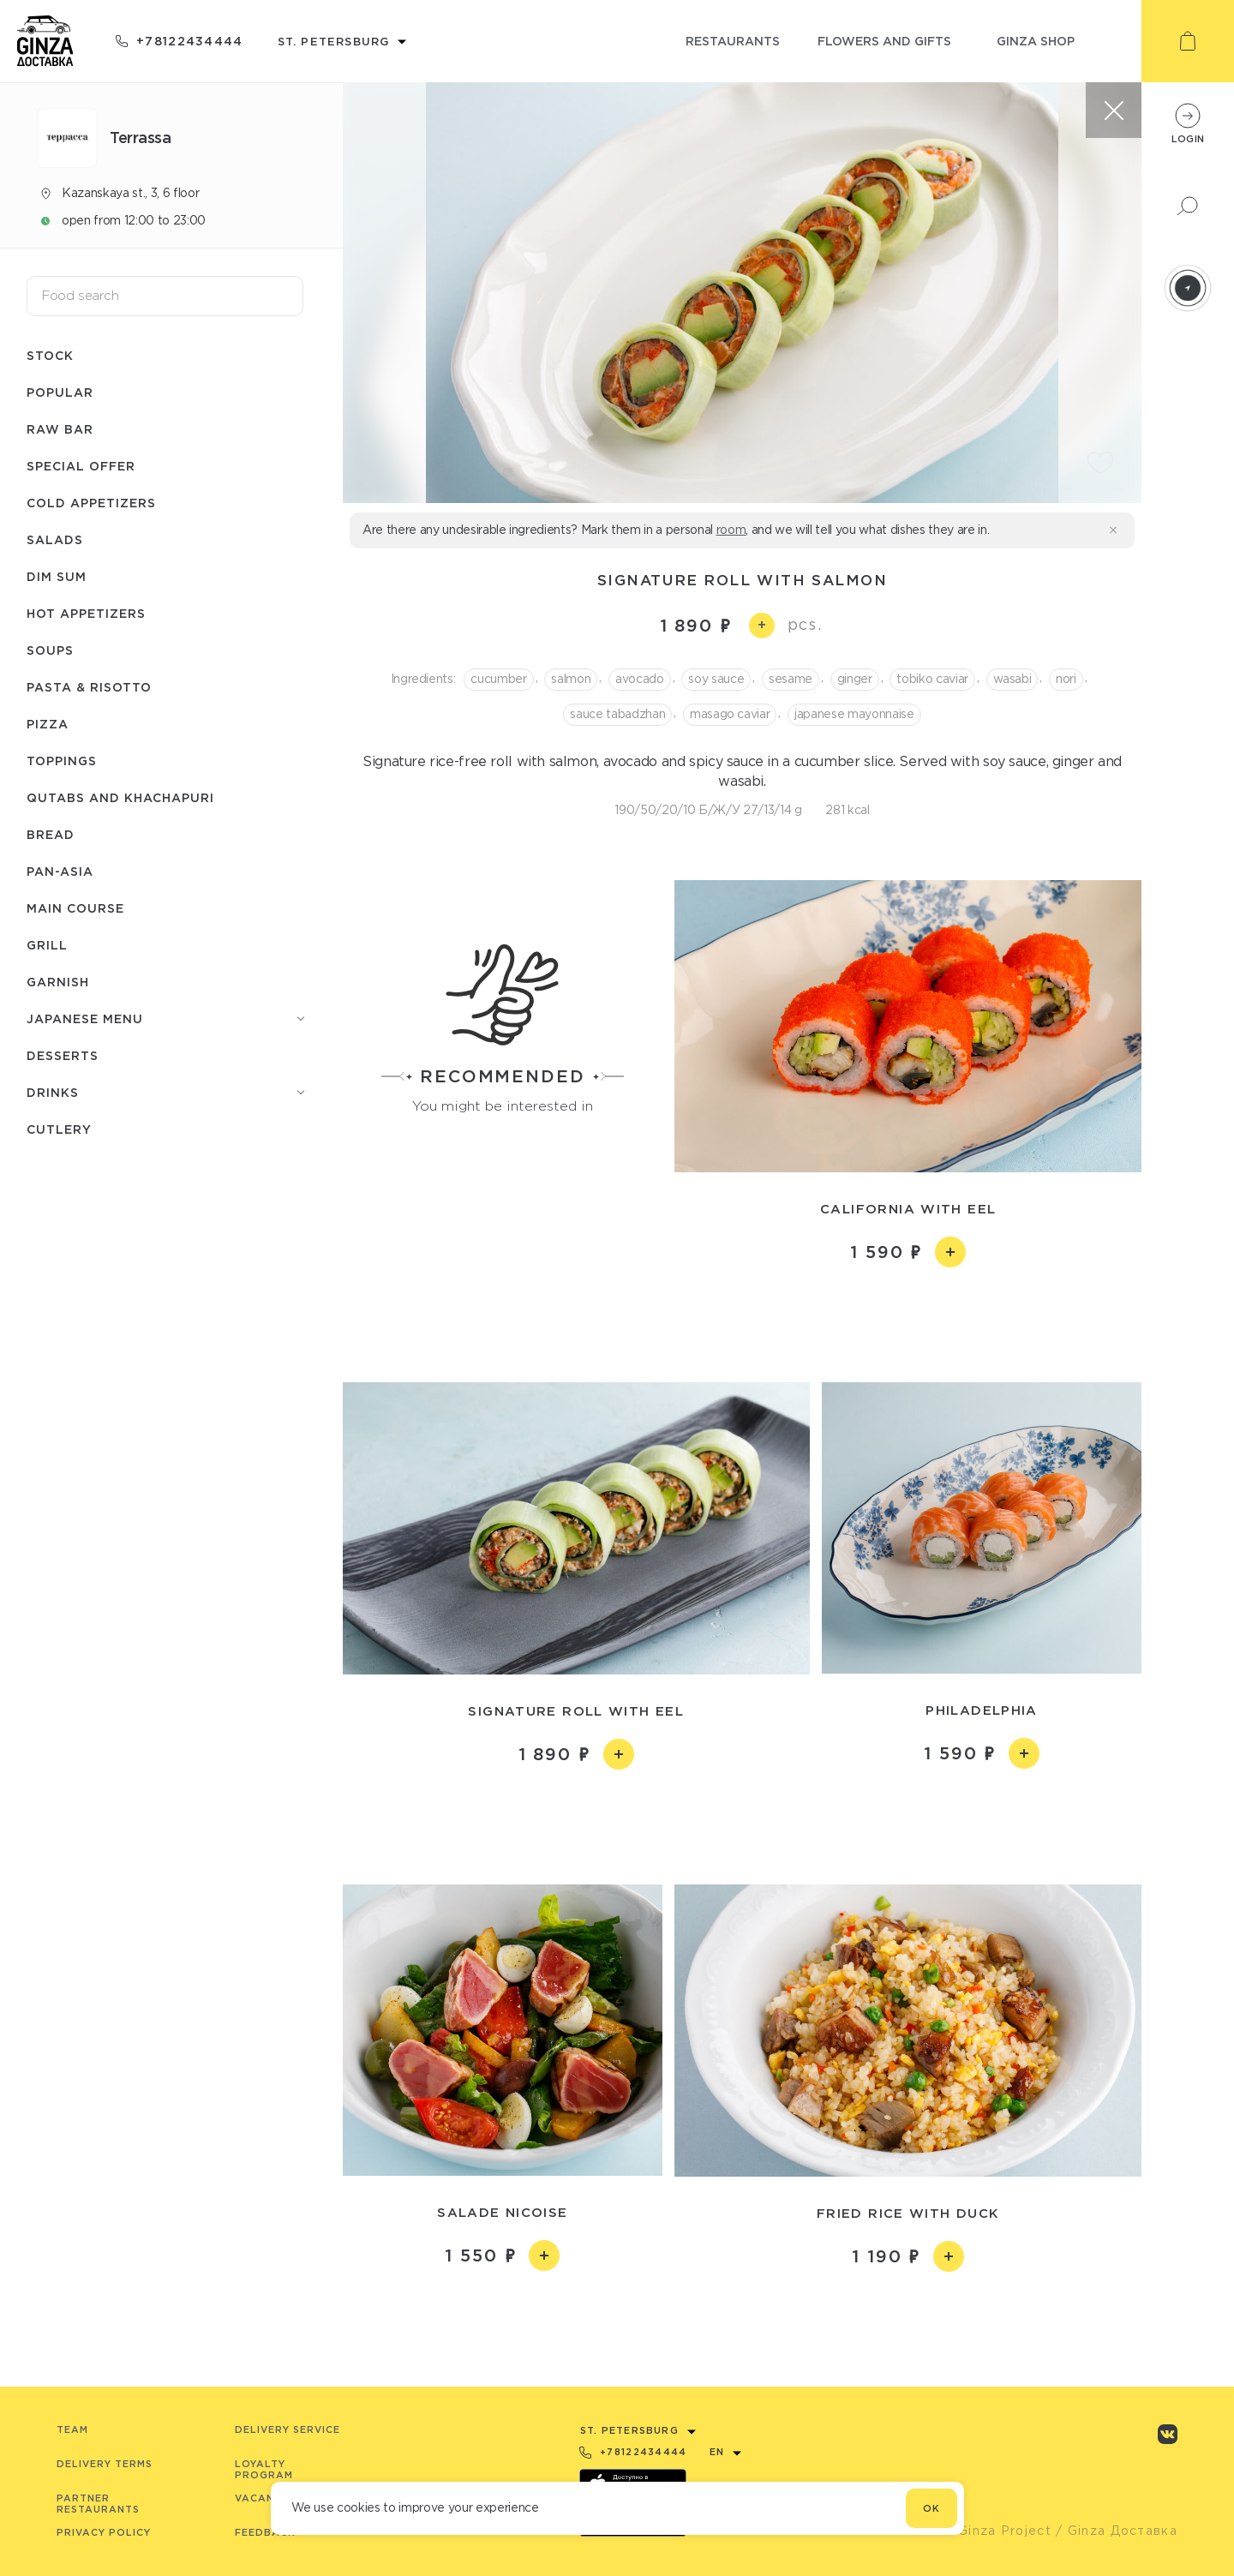 The height and width of the screenshot is (2576, 1234). I want to click on Bread, so click(51, 834).